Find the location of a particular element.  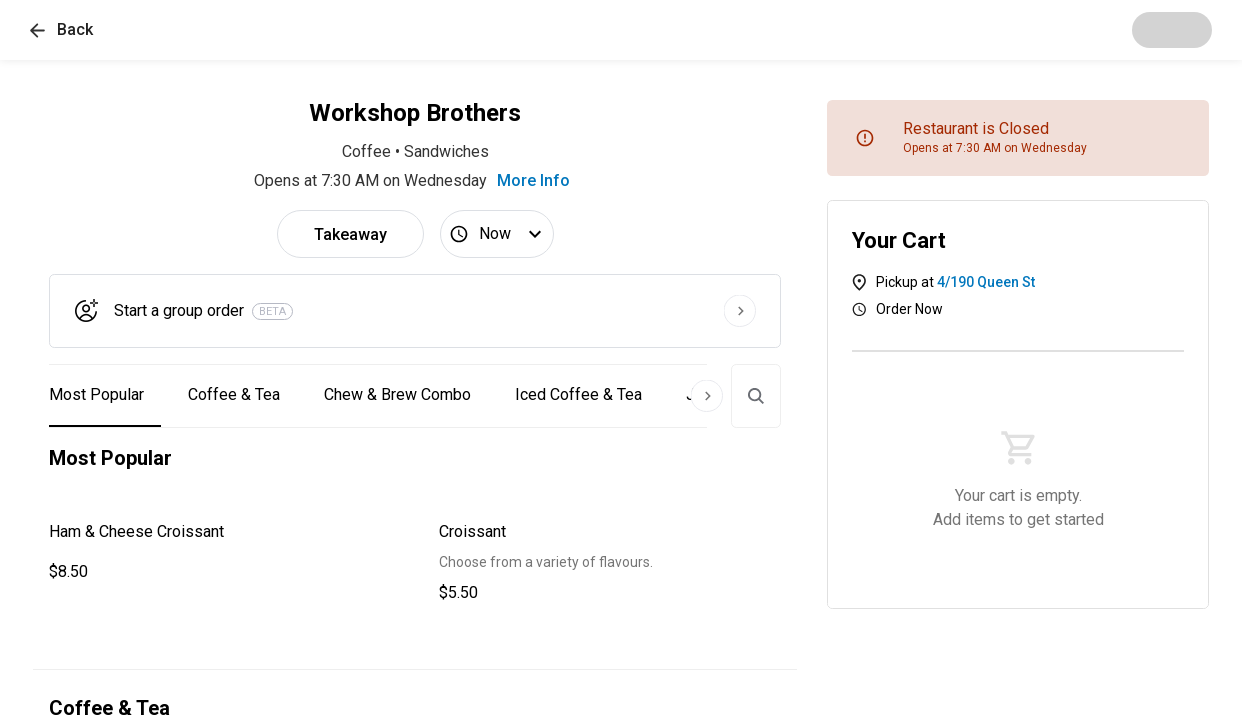

Iced Coffee & Tea [button] is located at coordinates (578, 394).